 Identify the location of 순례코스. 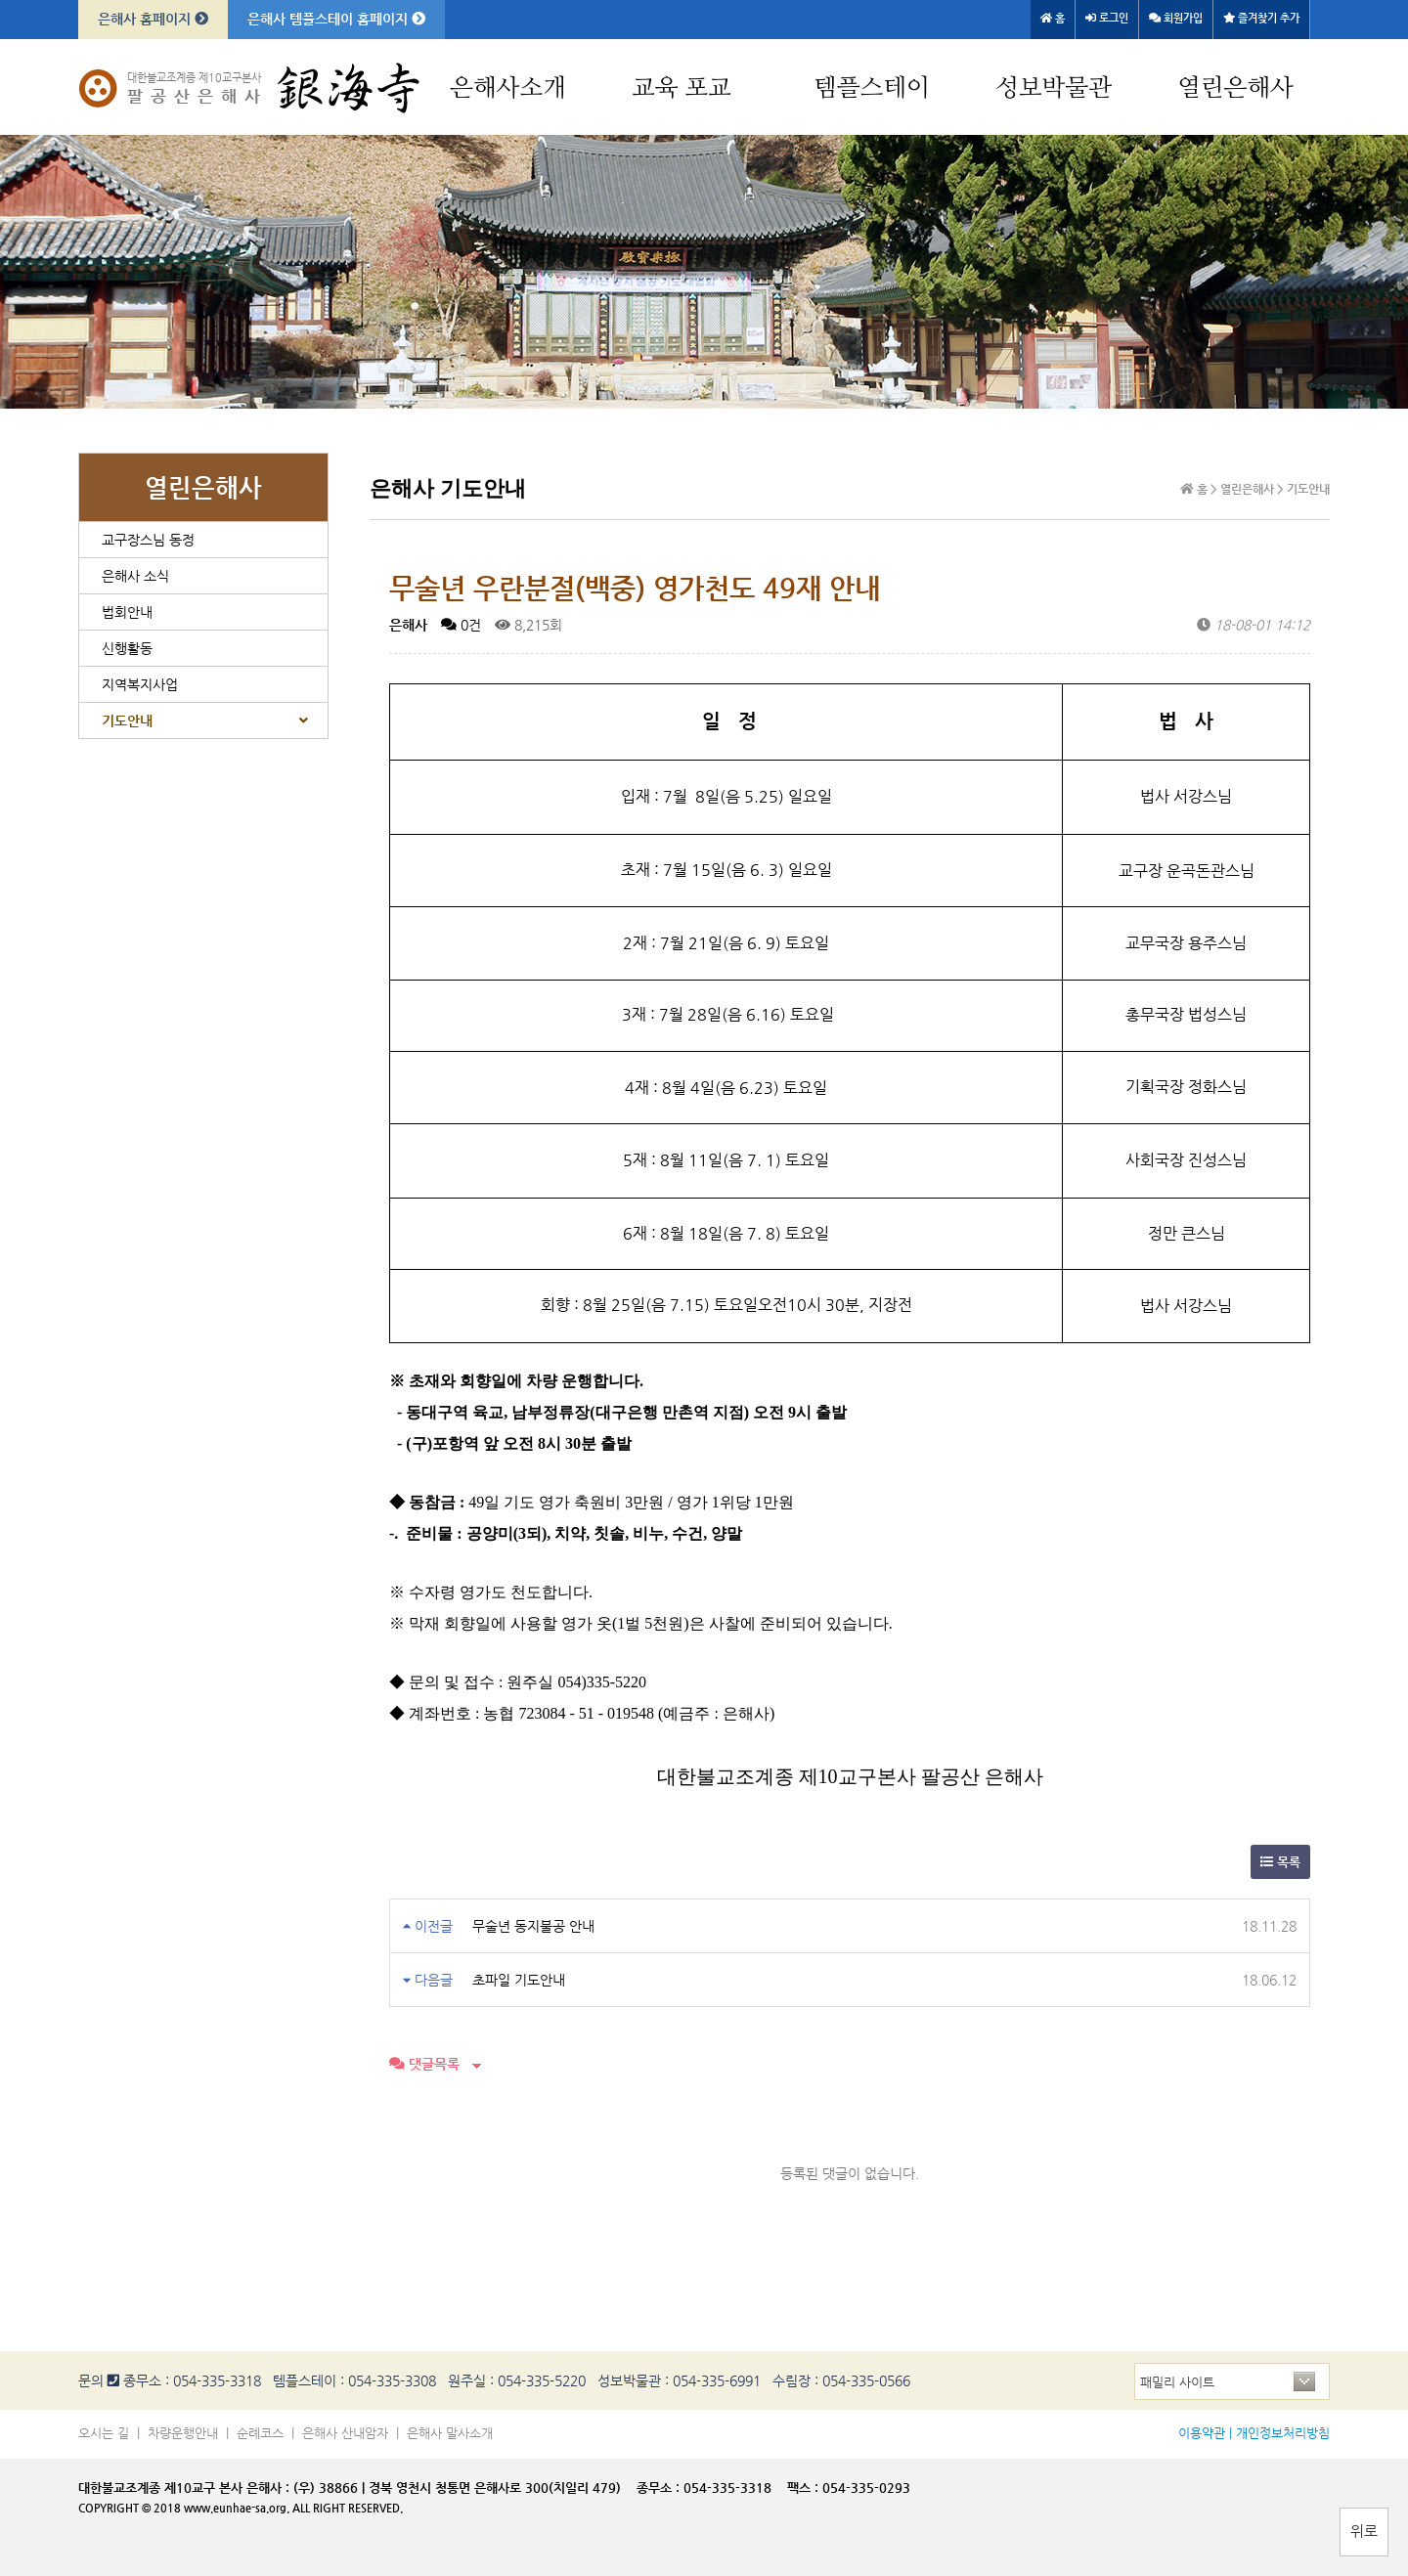
(260, 2432).